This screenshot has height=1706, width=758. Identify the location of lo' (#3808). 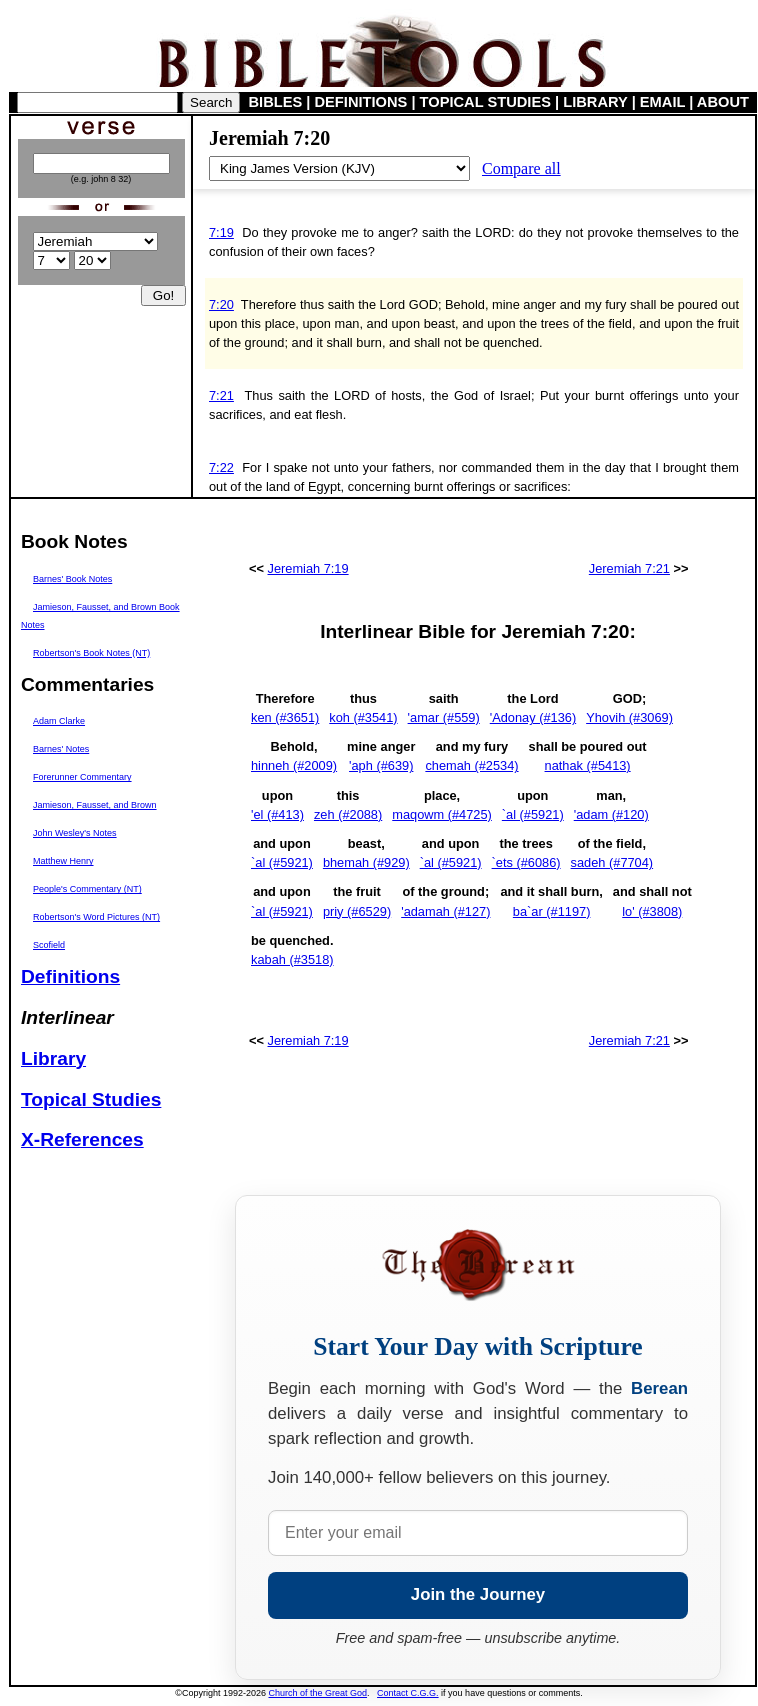
(652, 911).